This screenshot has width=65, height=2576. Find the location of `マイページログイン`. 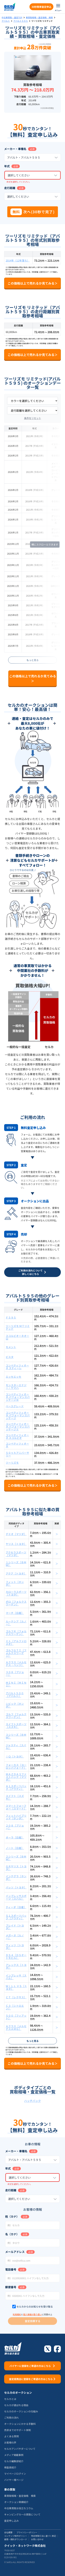

マイページログイン is located at coordinates (15, 2473).